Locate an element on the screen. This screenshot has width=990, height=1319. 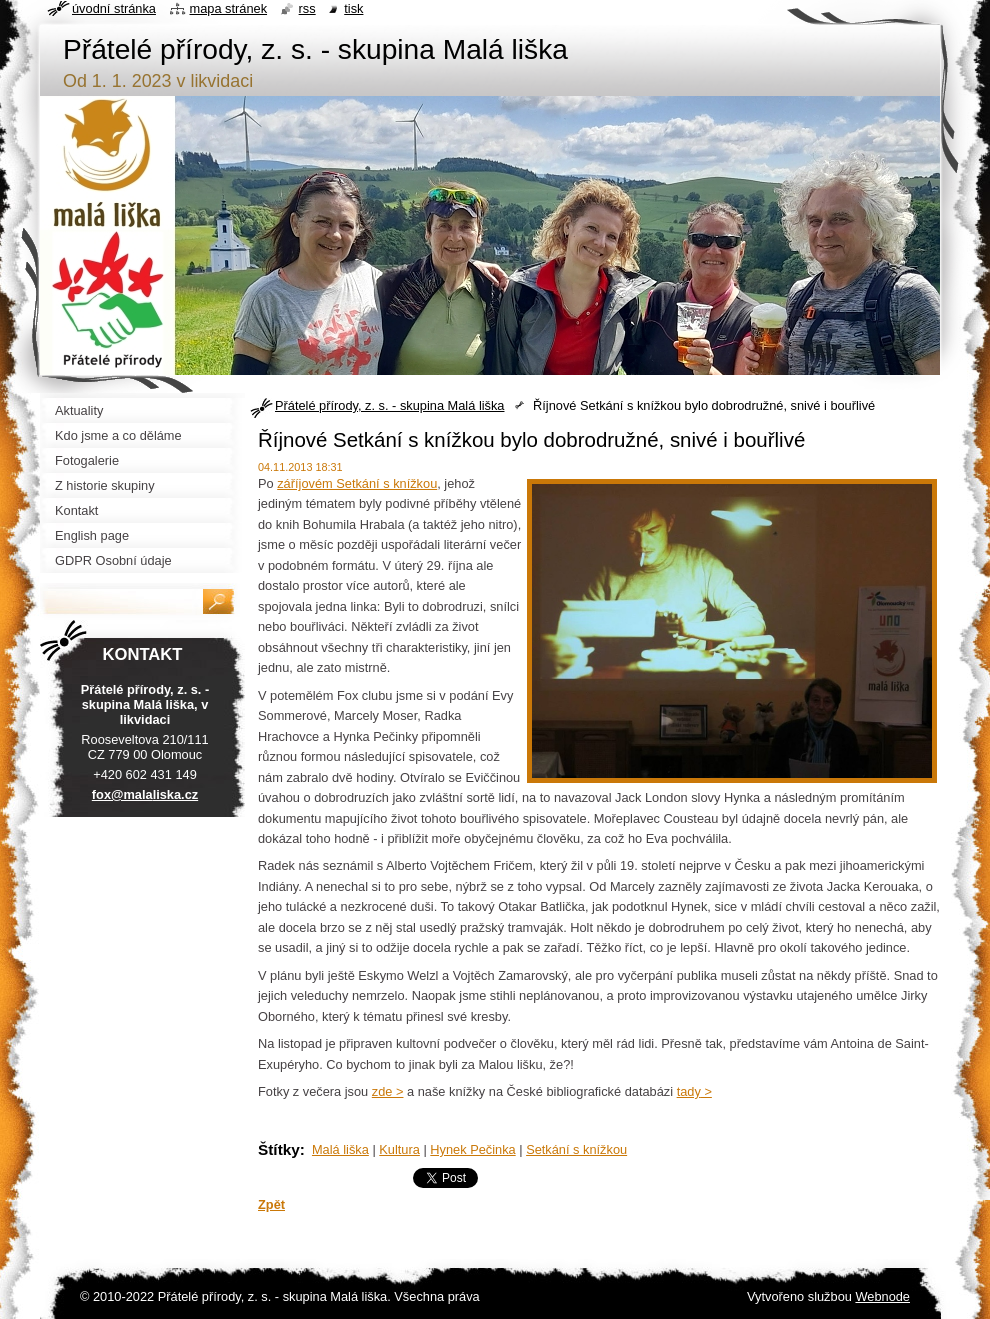
zde > is located at coordinates (388, 1091).